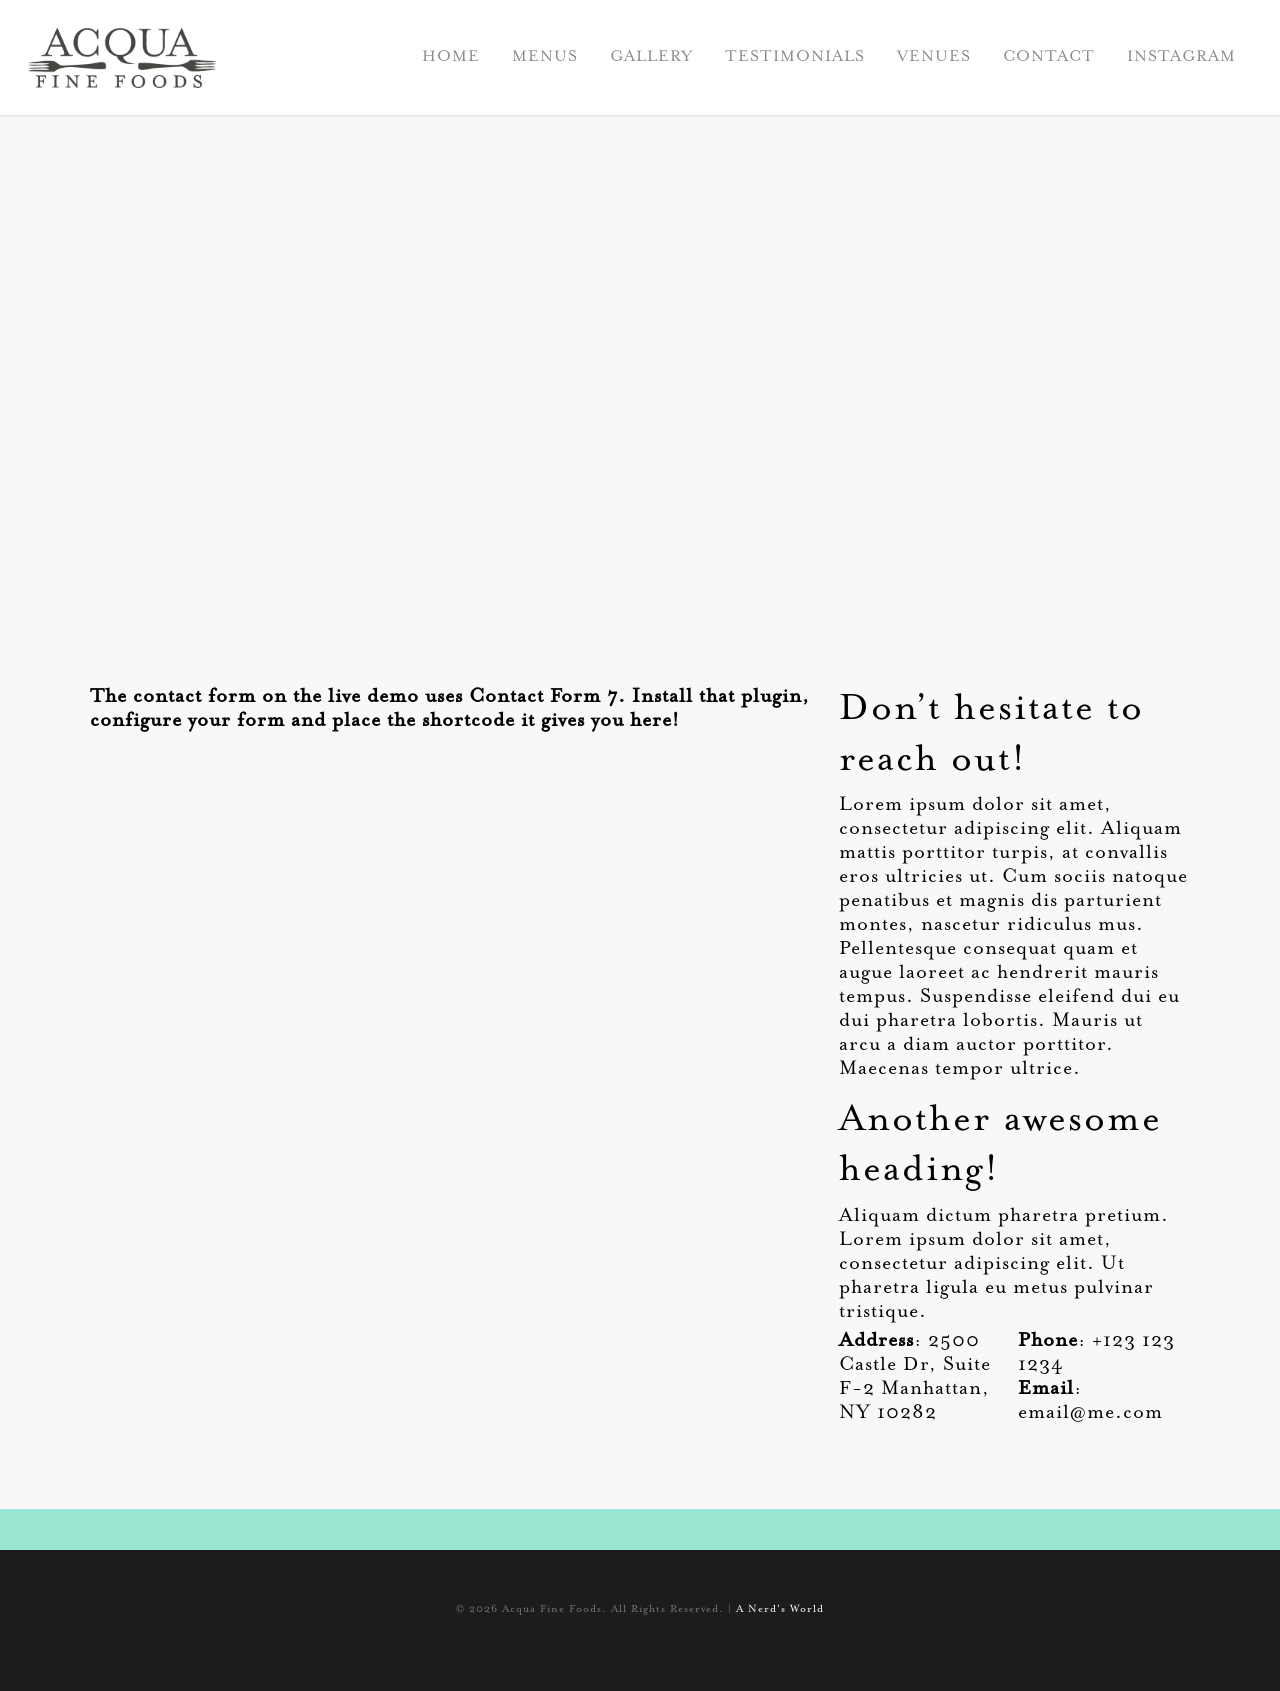  Describe the element at coordinates (451, 57) in the screenshot. I see `HOME` at that location.